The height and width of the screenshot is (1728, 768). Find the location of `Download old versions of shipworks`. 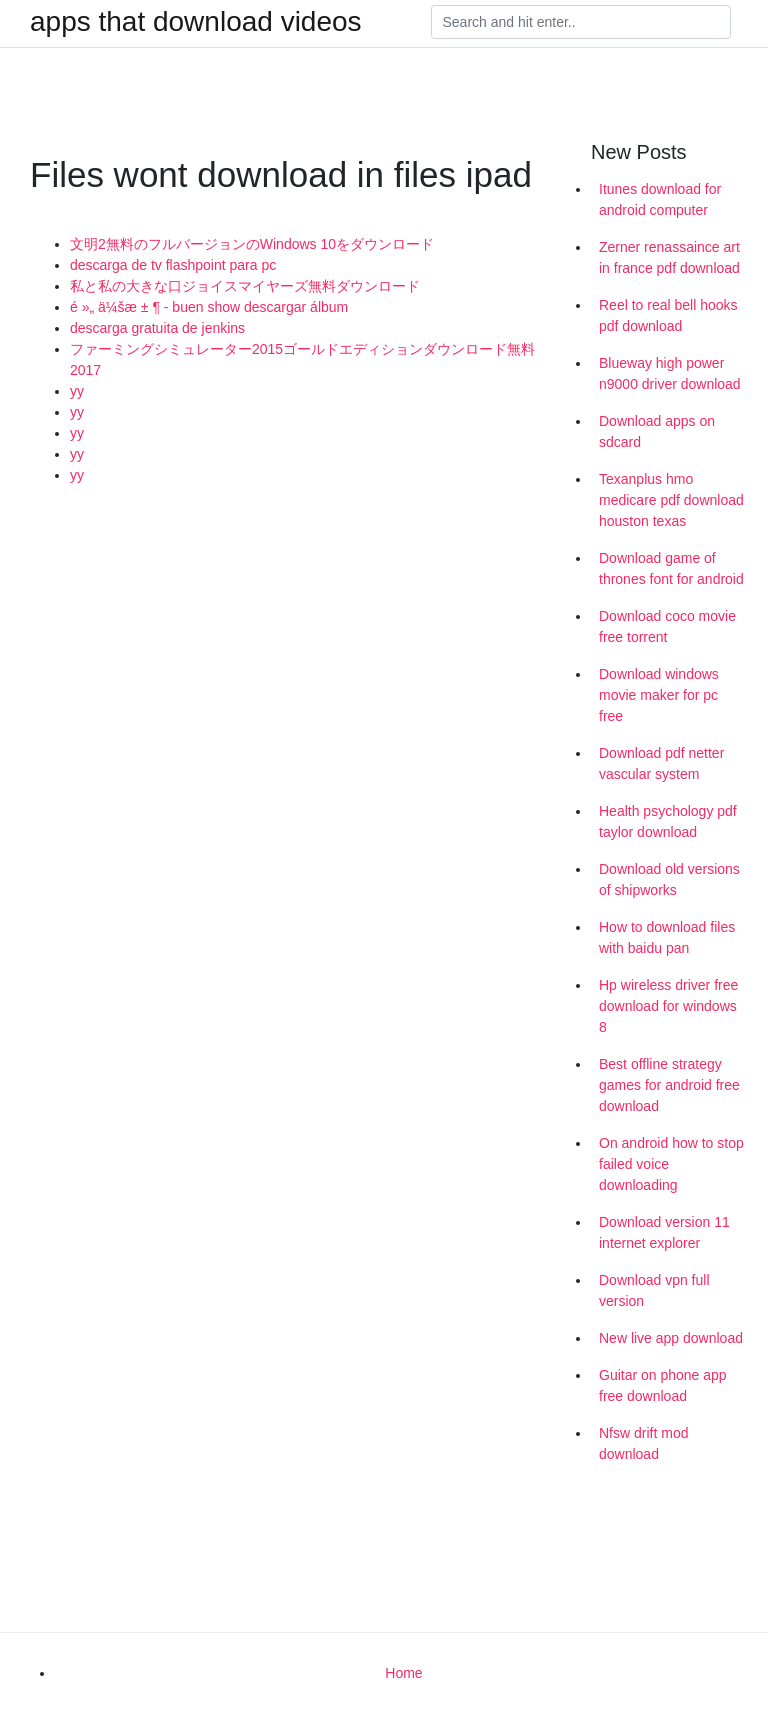

Download old versions of shipworks is located at coordinates (669, 879).